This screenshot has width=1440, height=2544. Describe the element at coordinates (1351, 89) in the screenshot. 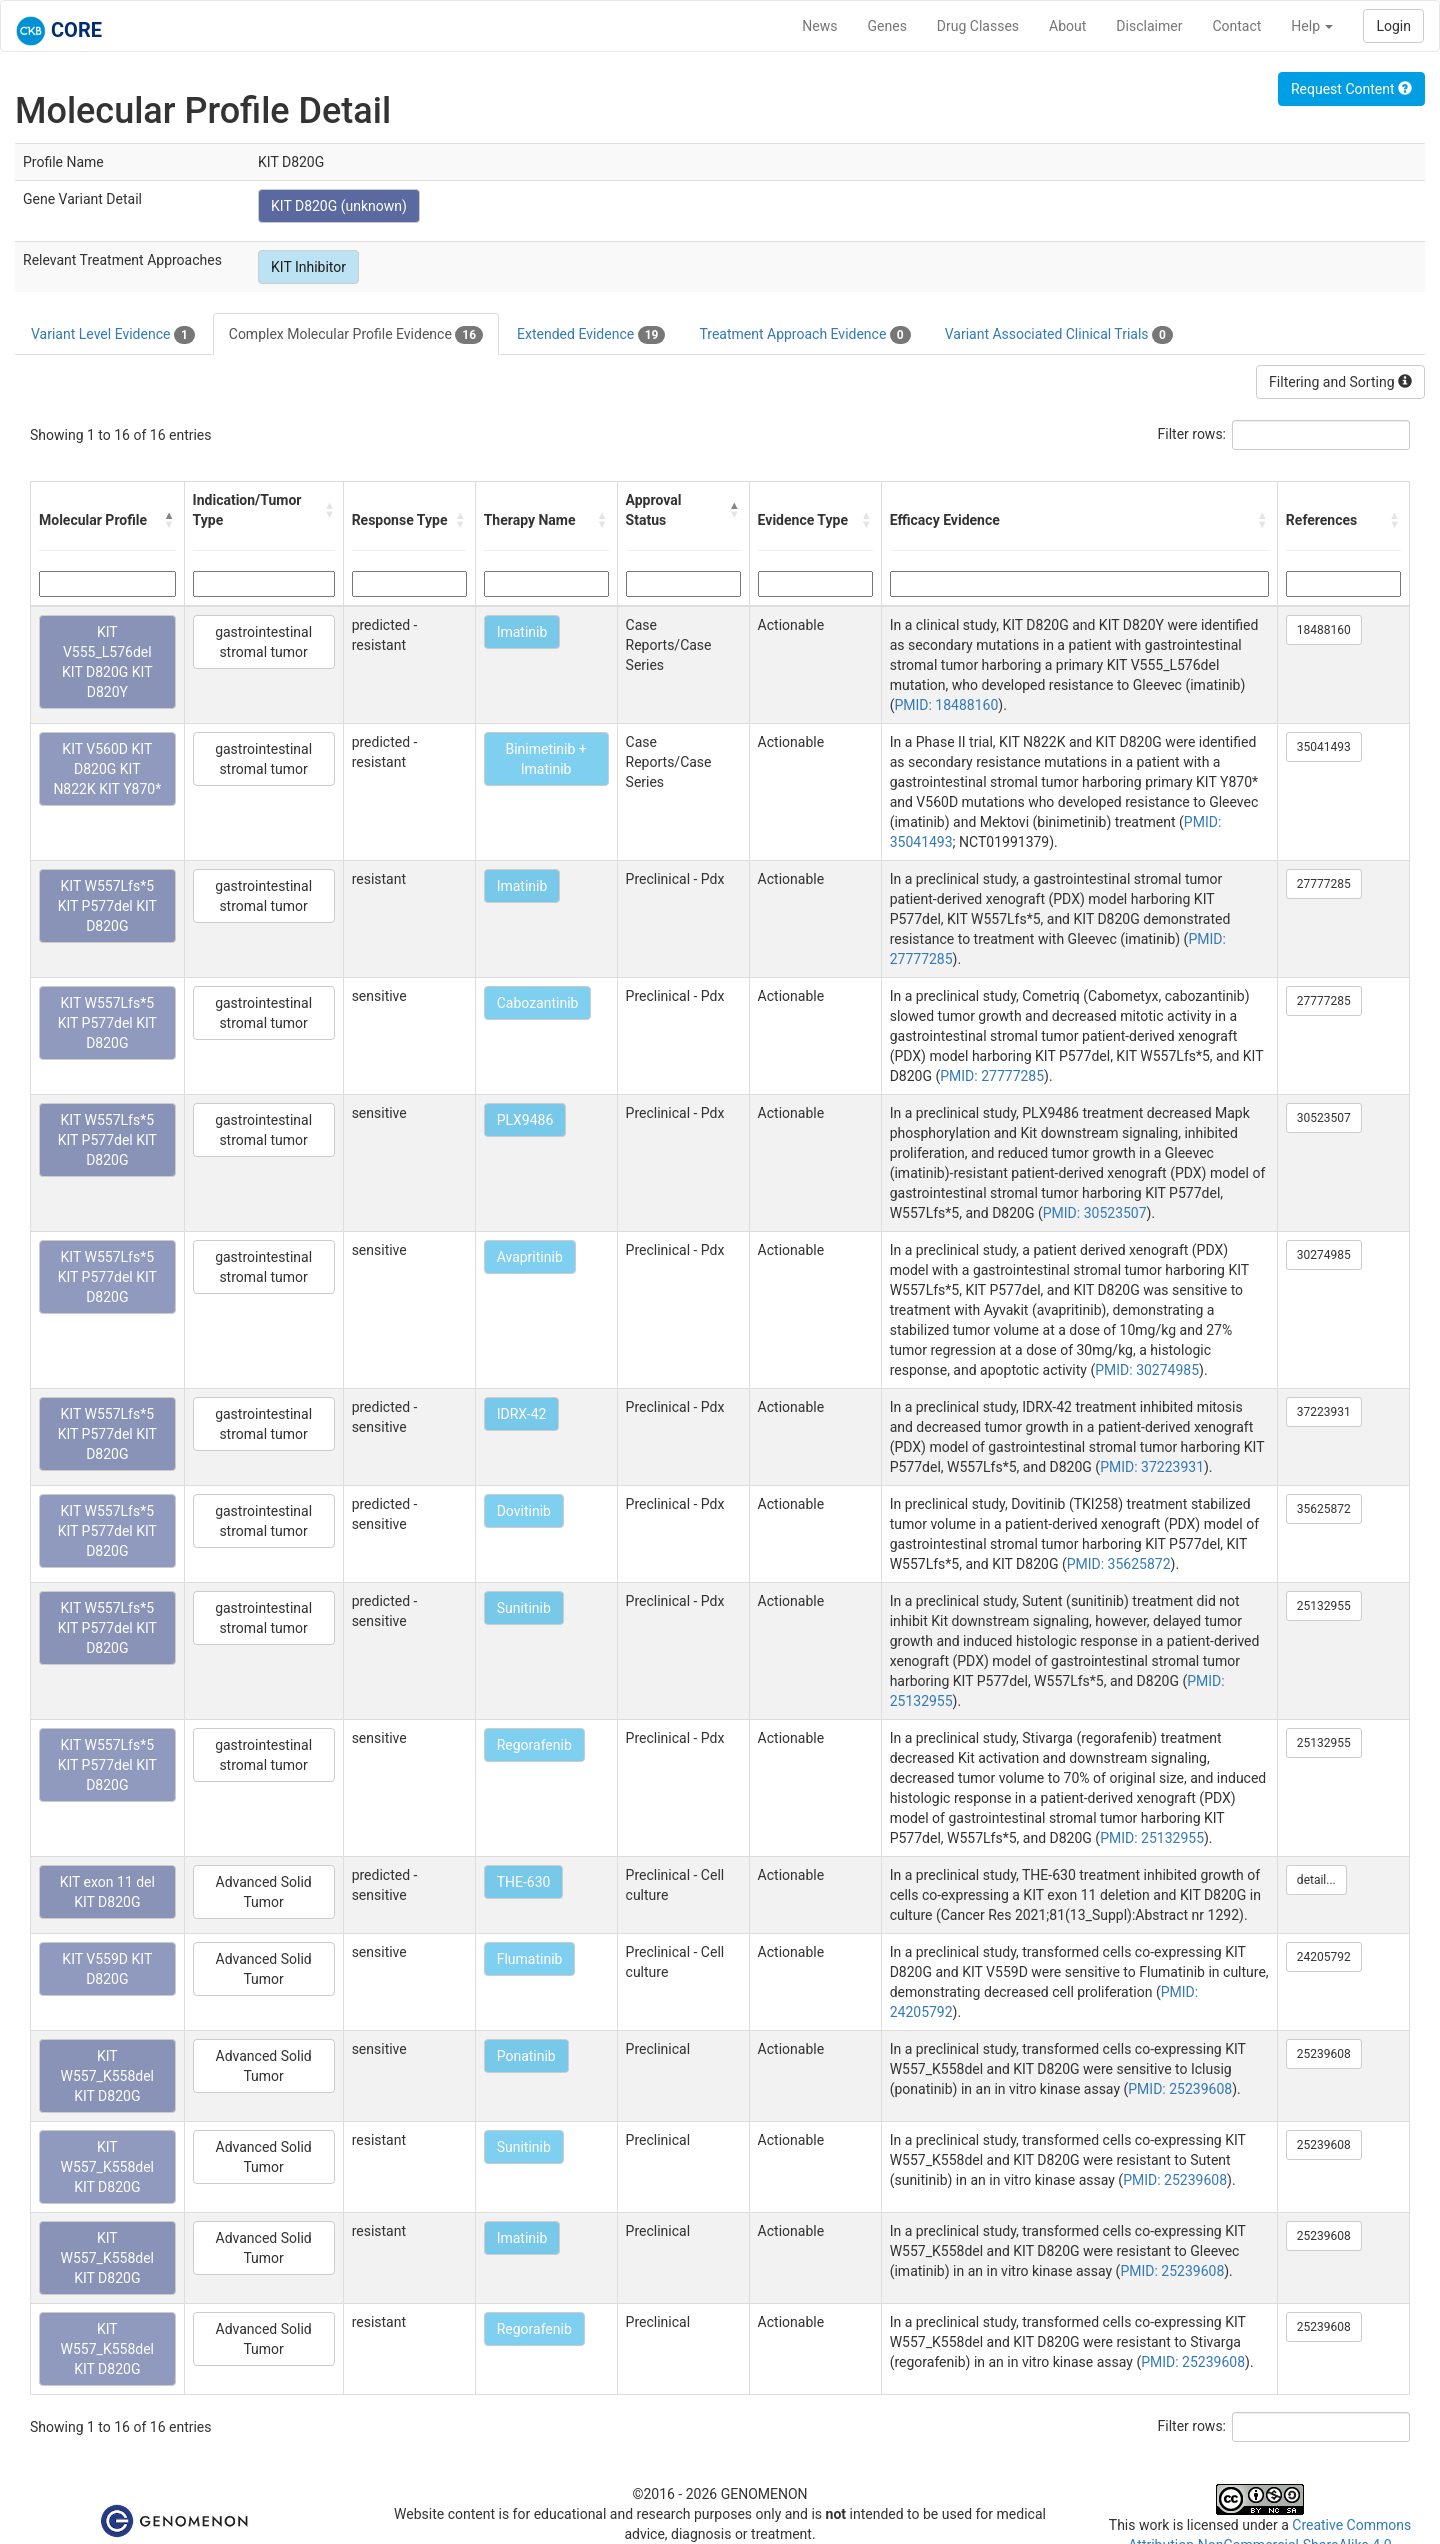

I see `Request Content` at that location.